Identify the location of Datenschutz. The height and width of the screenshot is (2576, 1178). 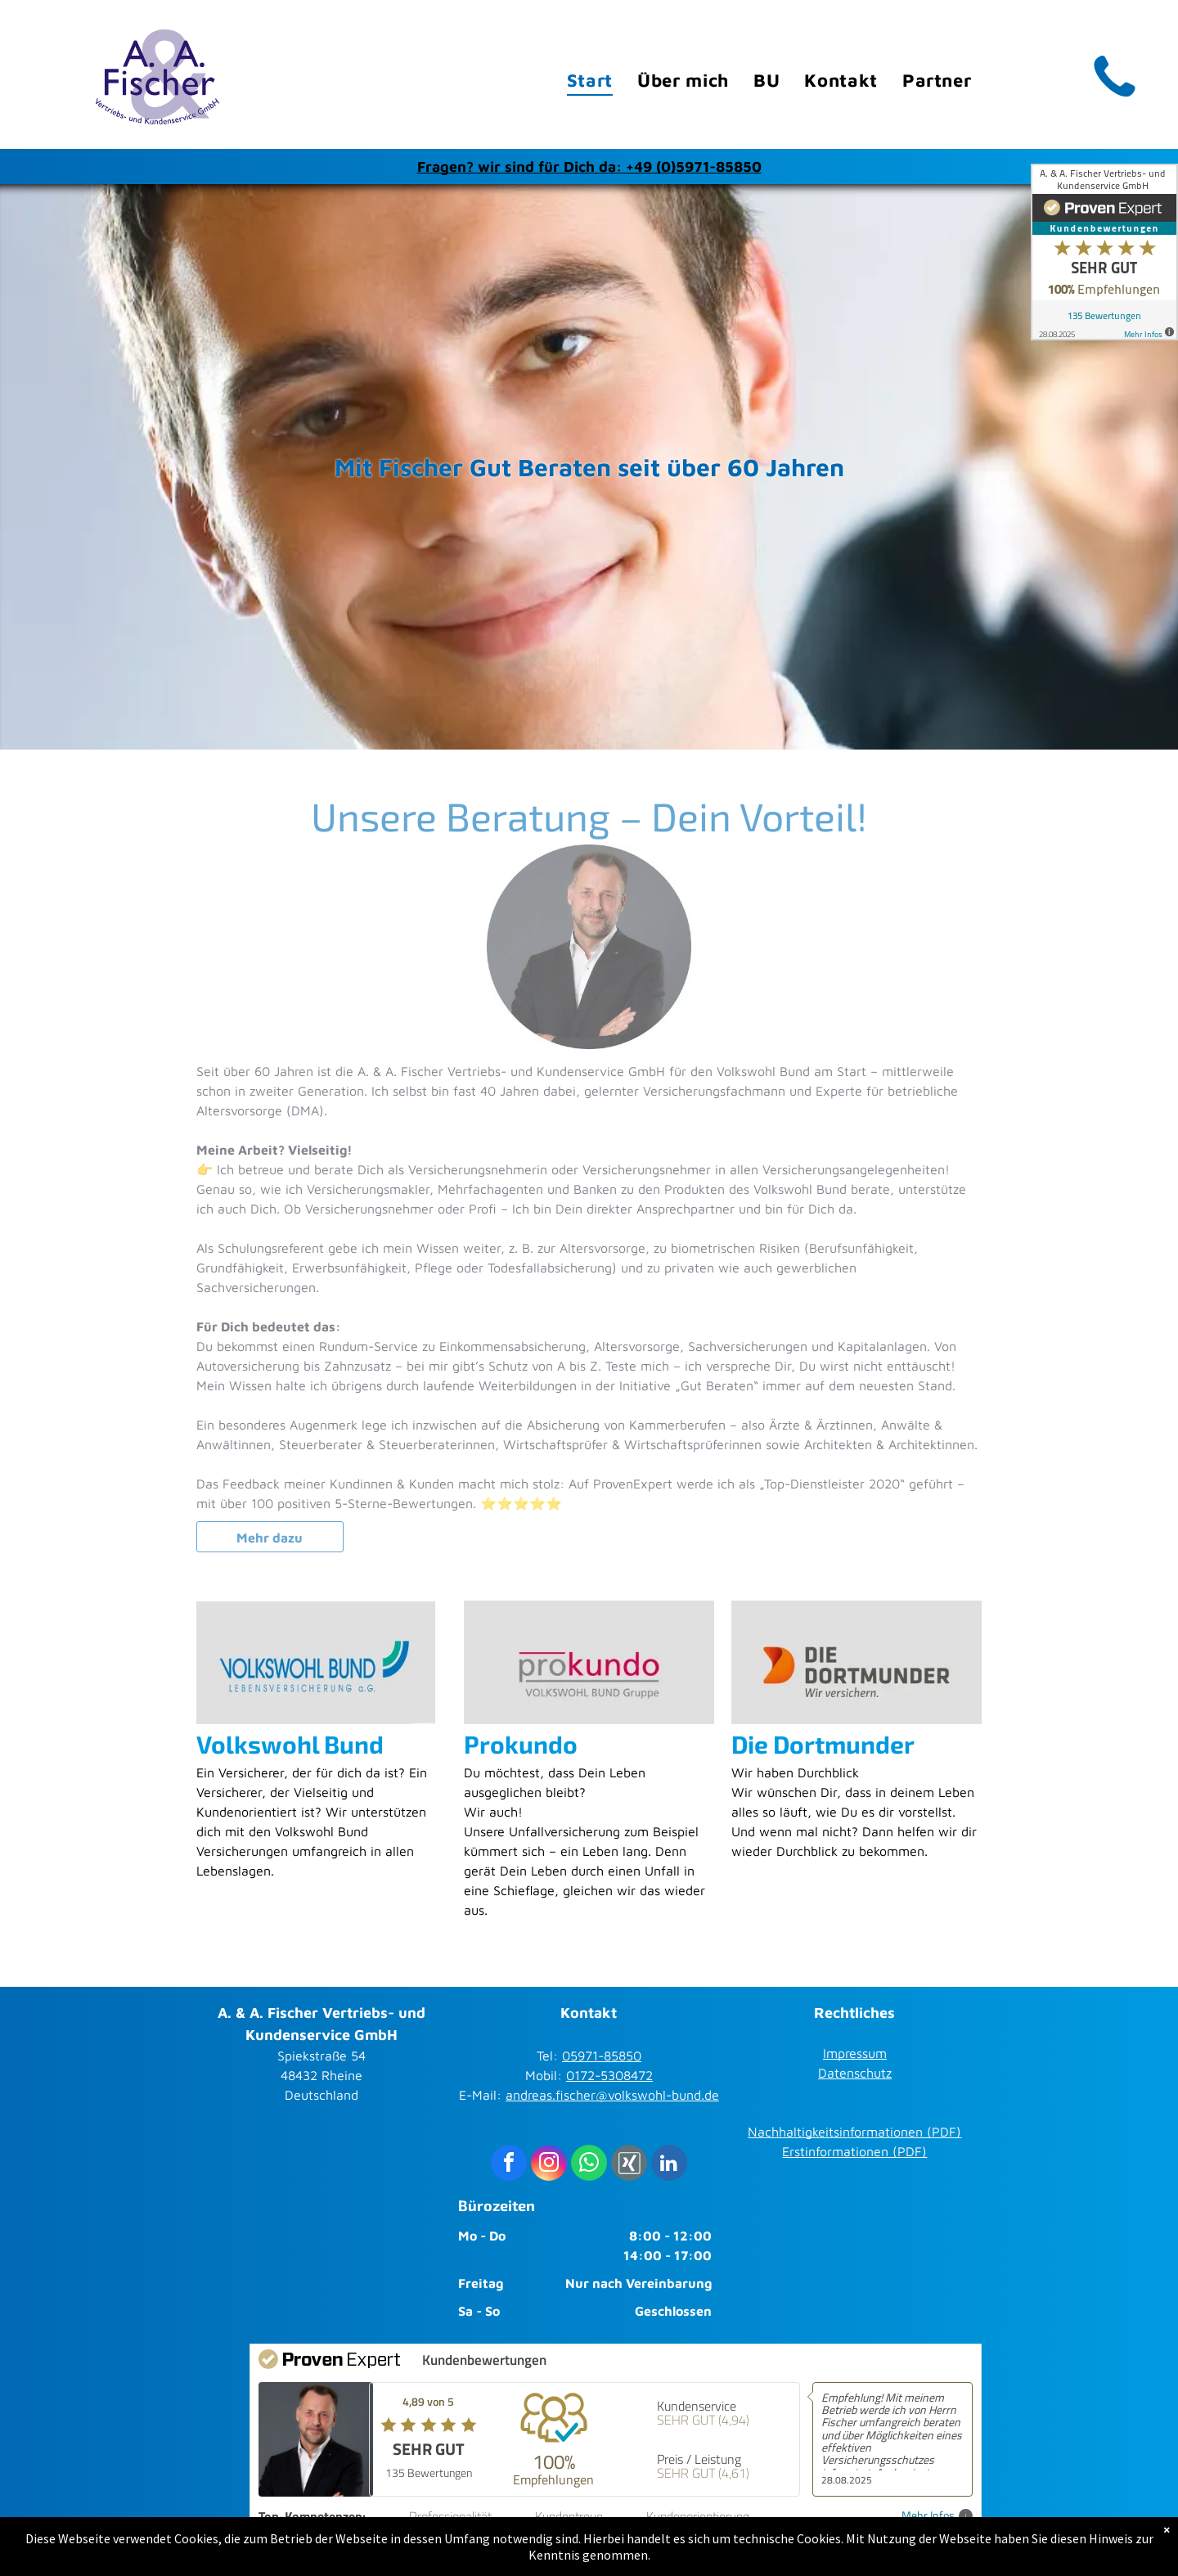
(855, 2072).